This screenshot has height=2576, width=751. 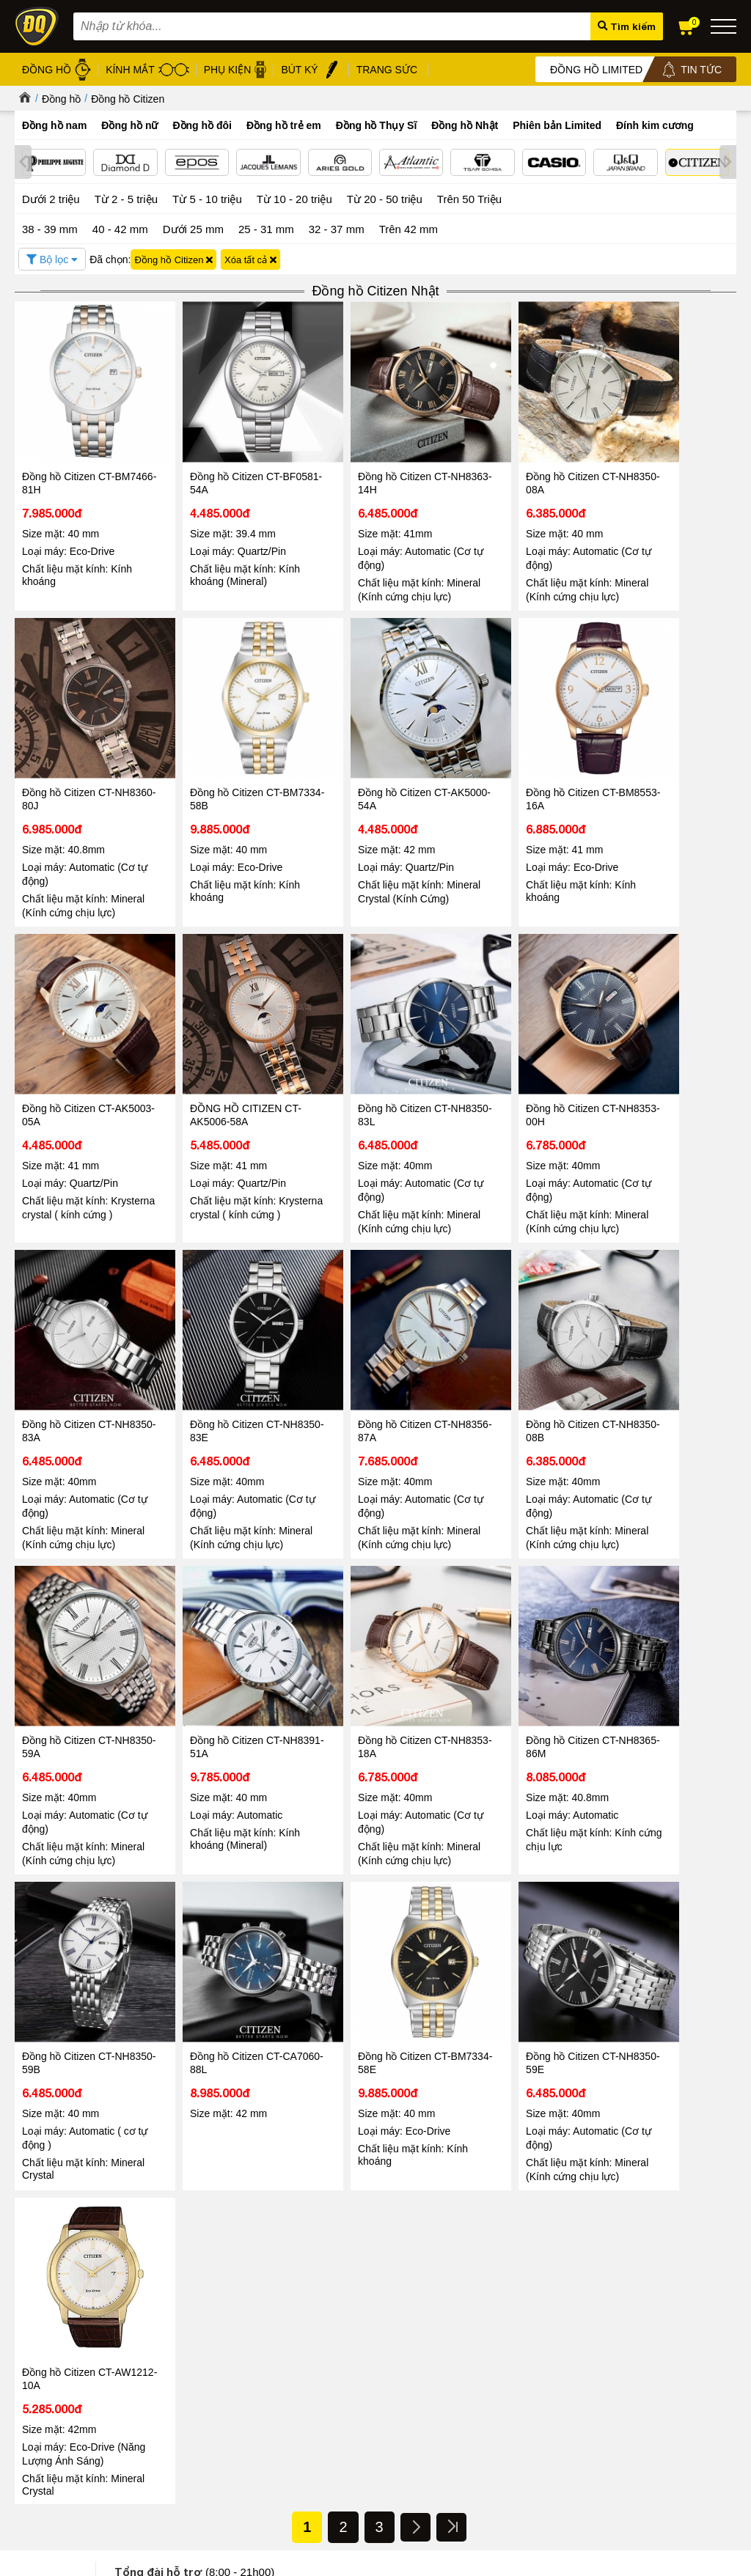 I want to click on 0867.51.5555, so click(x=230, y=1893).